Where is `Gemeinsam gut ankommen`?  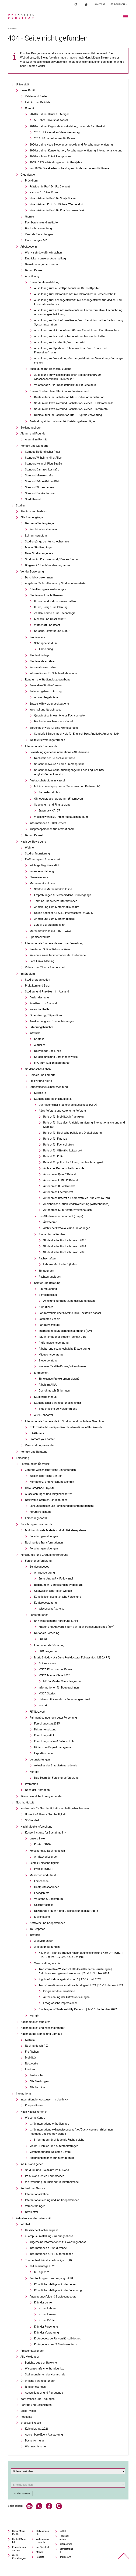
Gemeinsam gut ankommen is located at coordinates (42, 264).